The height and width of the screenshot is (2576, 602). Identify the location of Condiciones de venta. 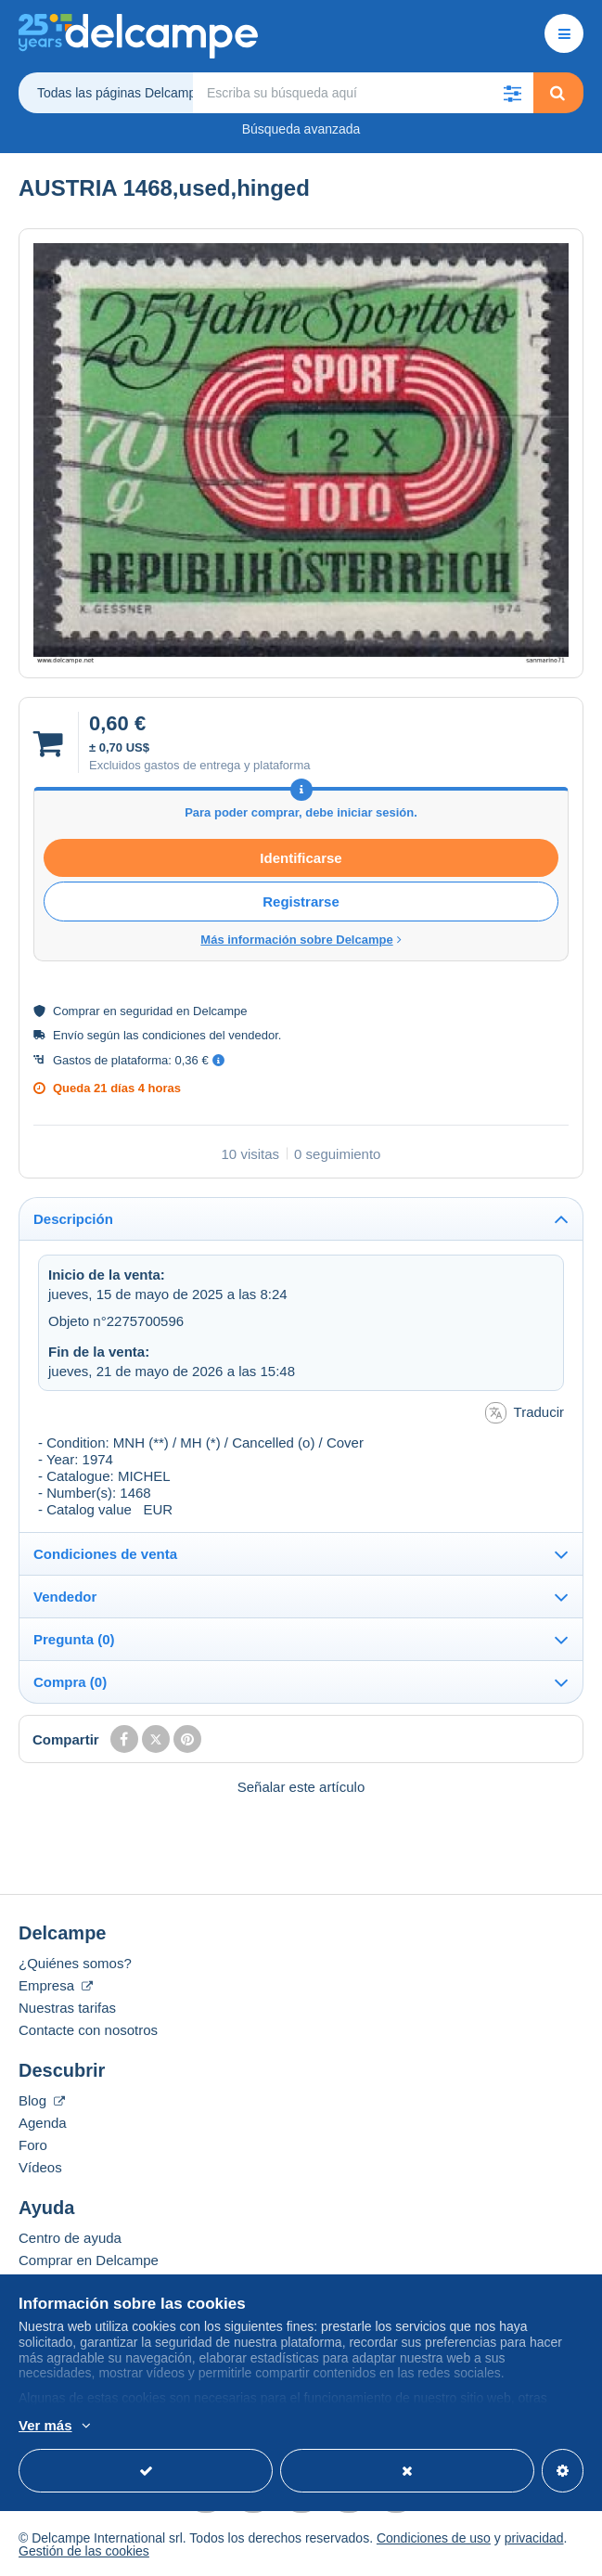
(105, 1554).